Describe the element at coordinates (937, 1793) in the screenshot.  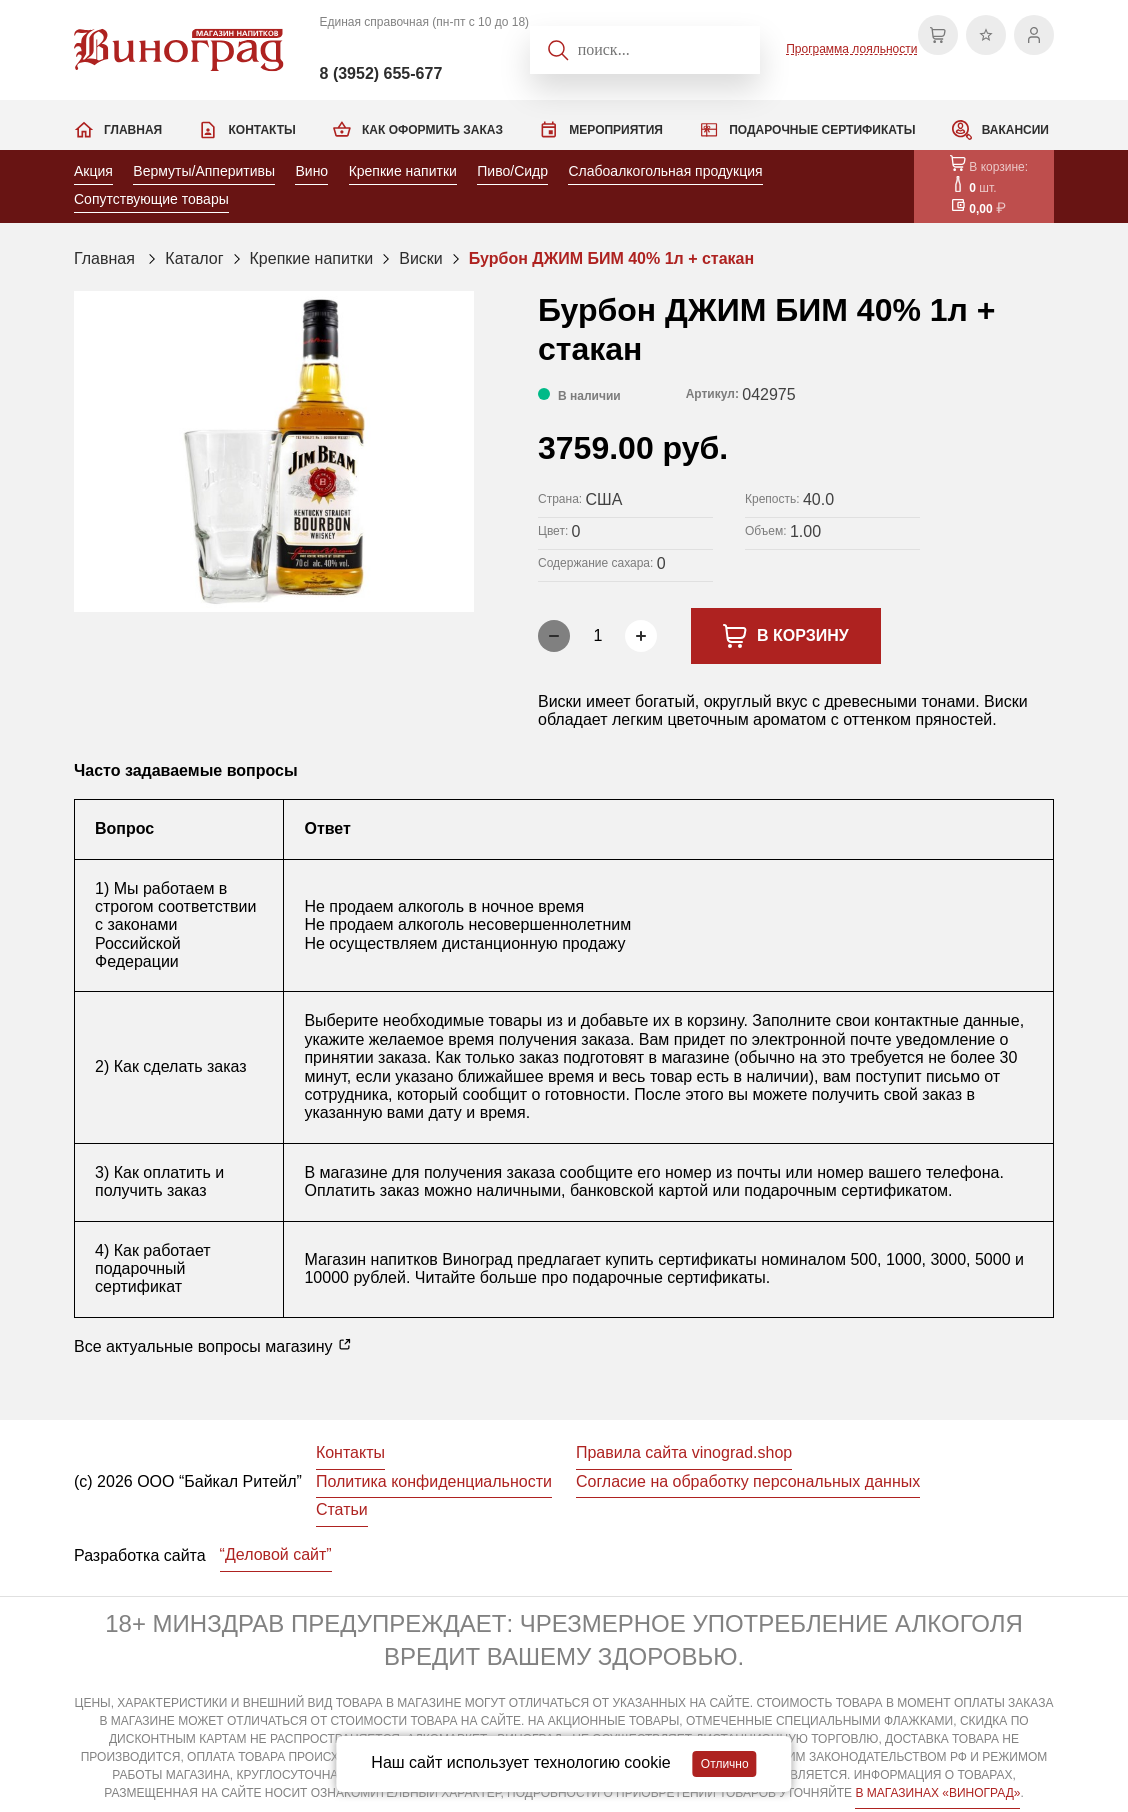
I see `В МАГАЗИНАХ «ВИНОГРАД»` at that location.